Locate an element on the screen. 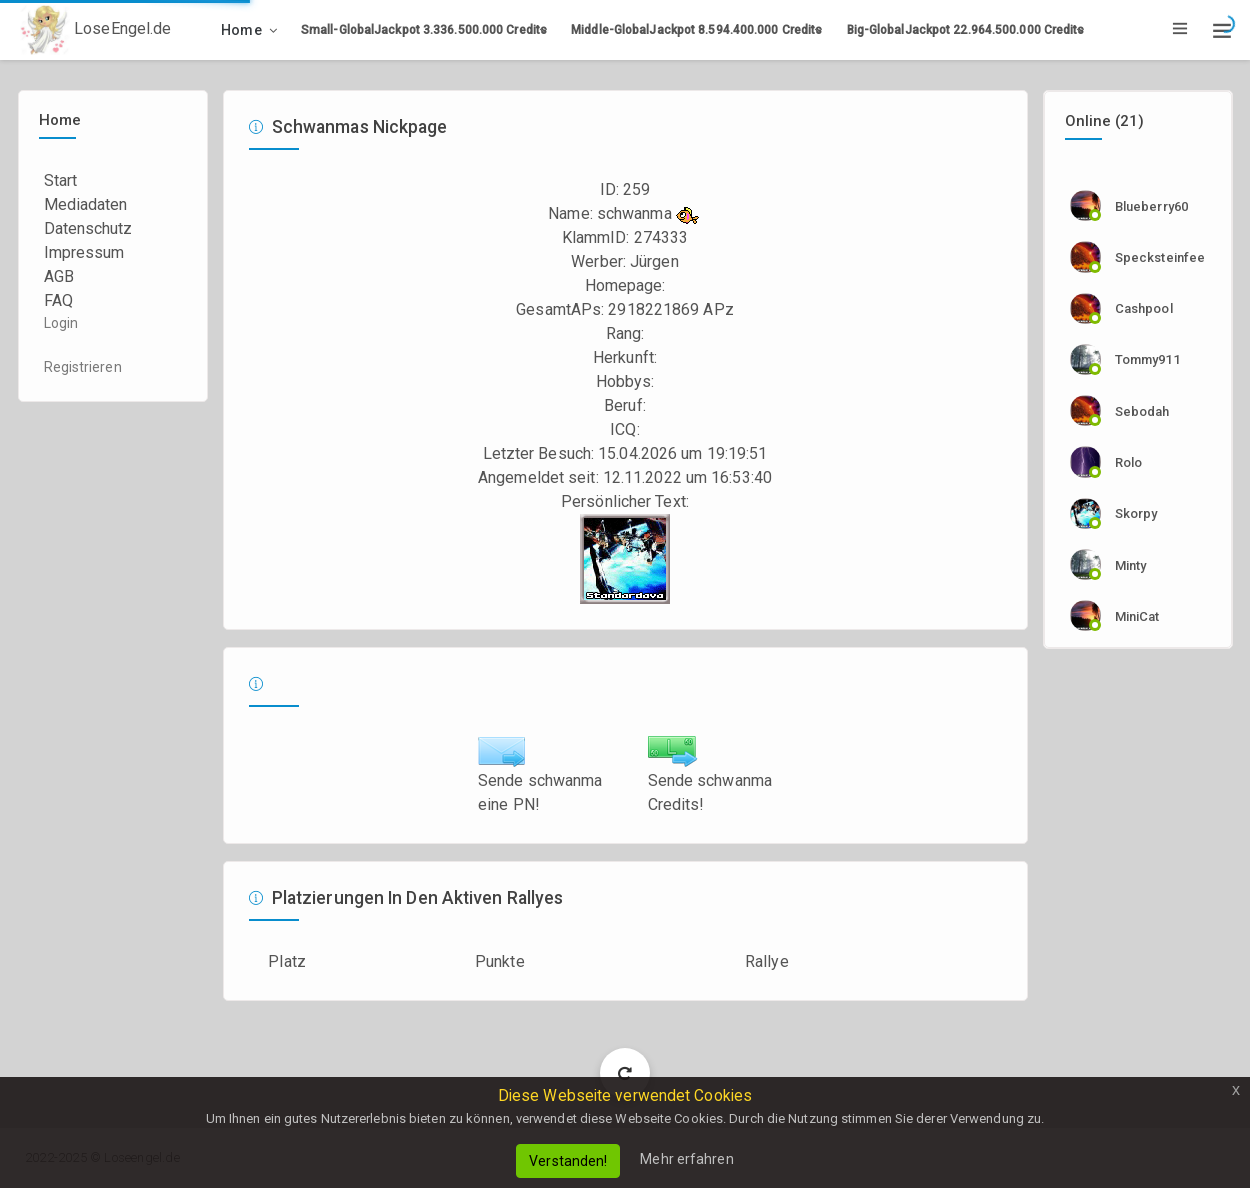 The image size is (1250, 1188). Datenschutz is located at coordinates (88, 228).